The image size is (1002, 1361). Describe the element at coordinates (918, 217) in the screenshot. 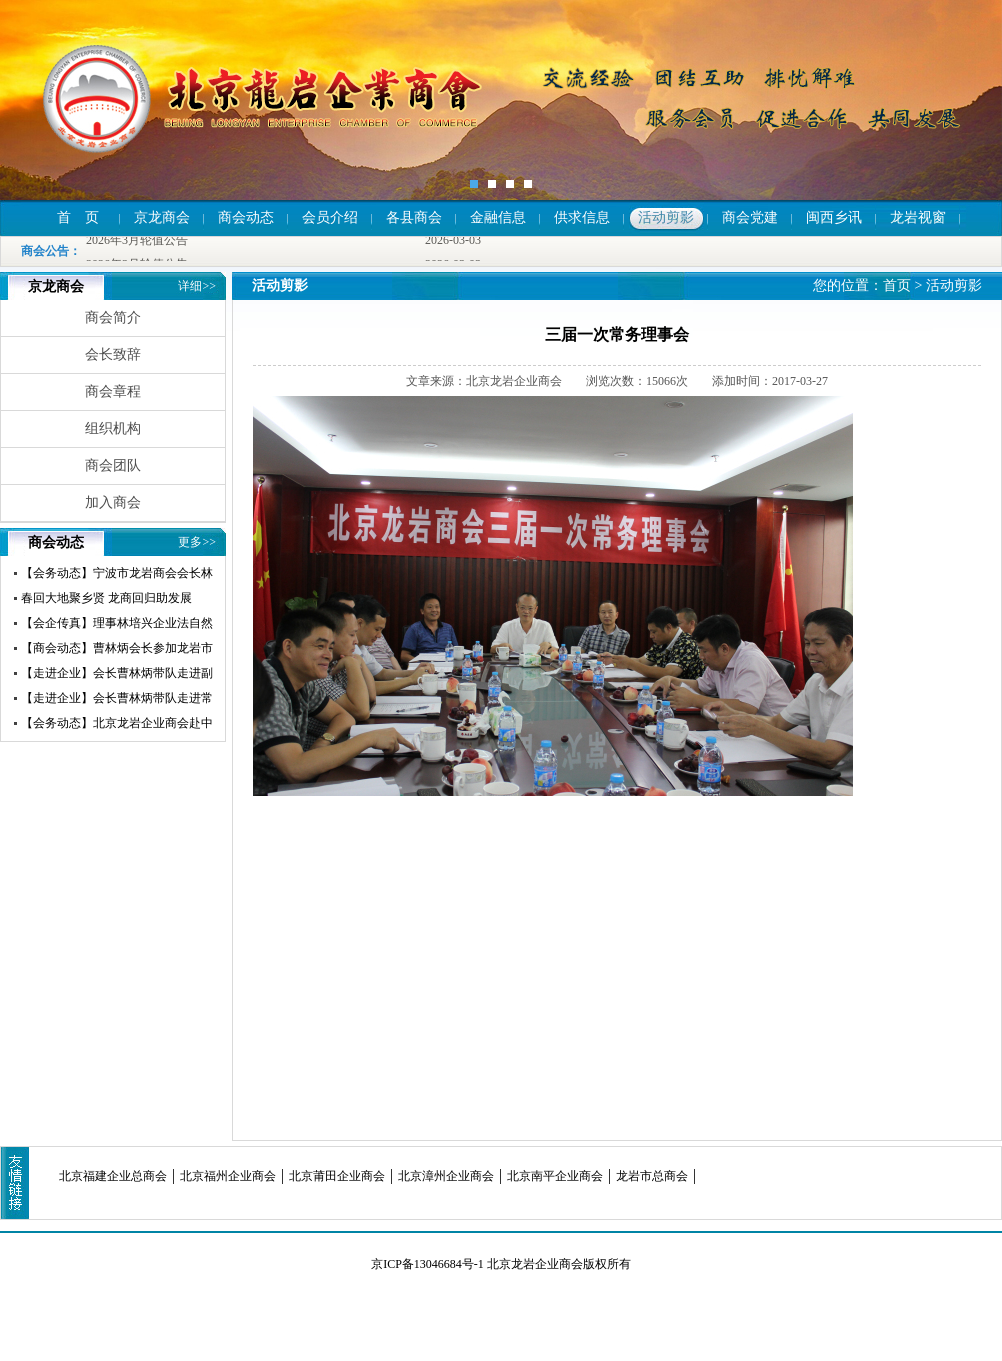

I see `龙岩视窗` at that location.